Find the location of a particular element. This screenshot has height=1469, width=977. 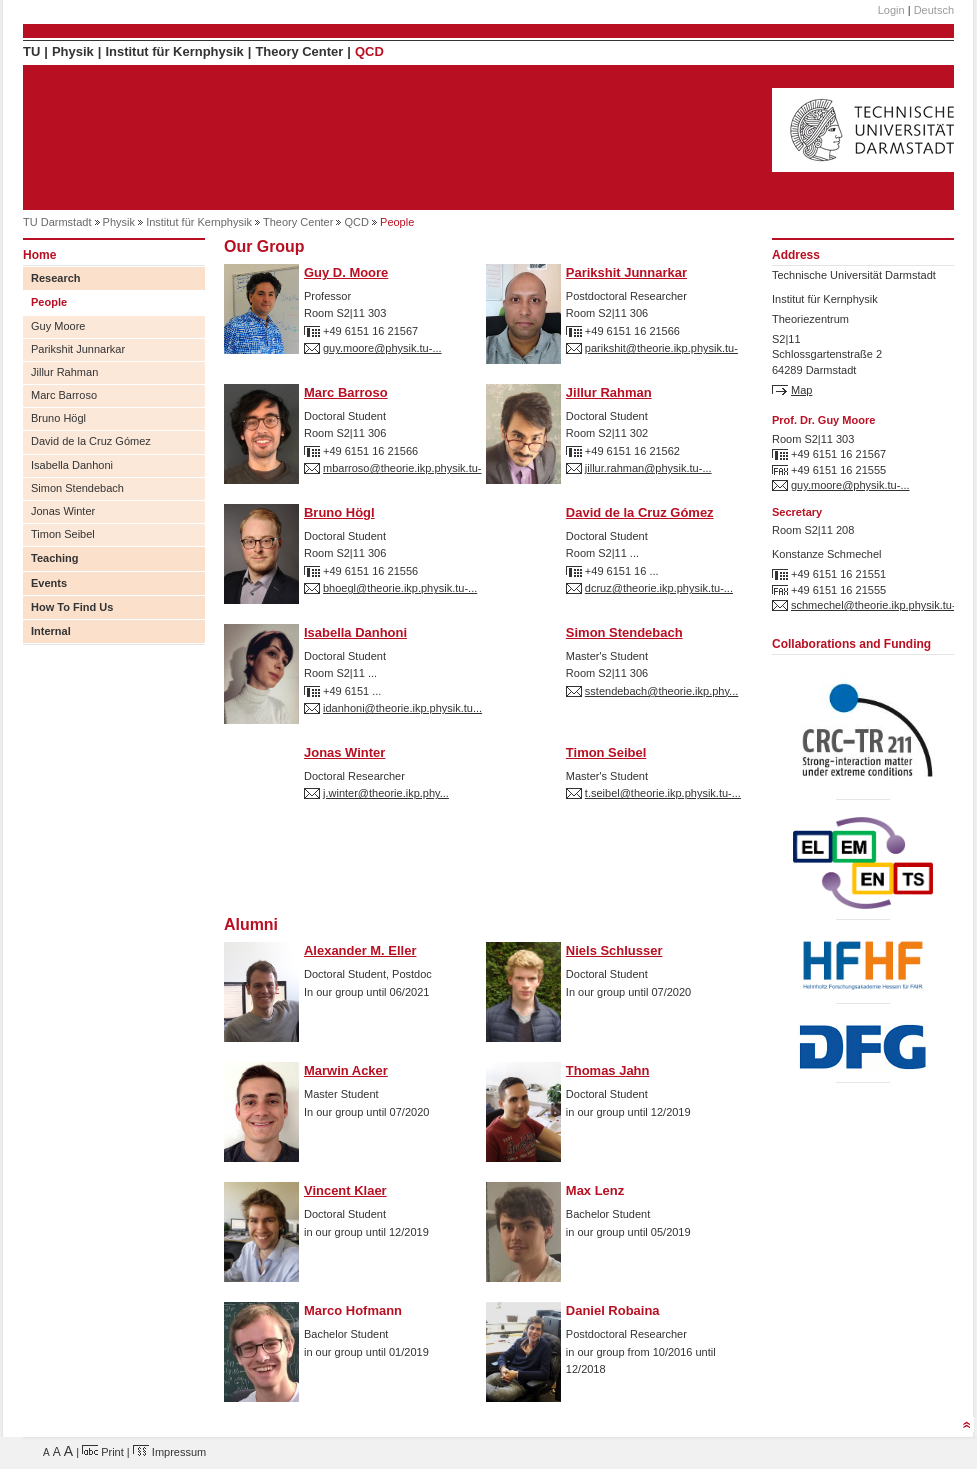

Physik is located at coordinates (73, 51).